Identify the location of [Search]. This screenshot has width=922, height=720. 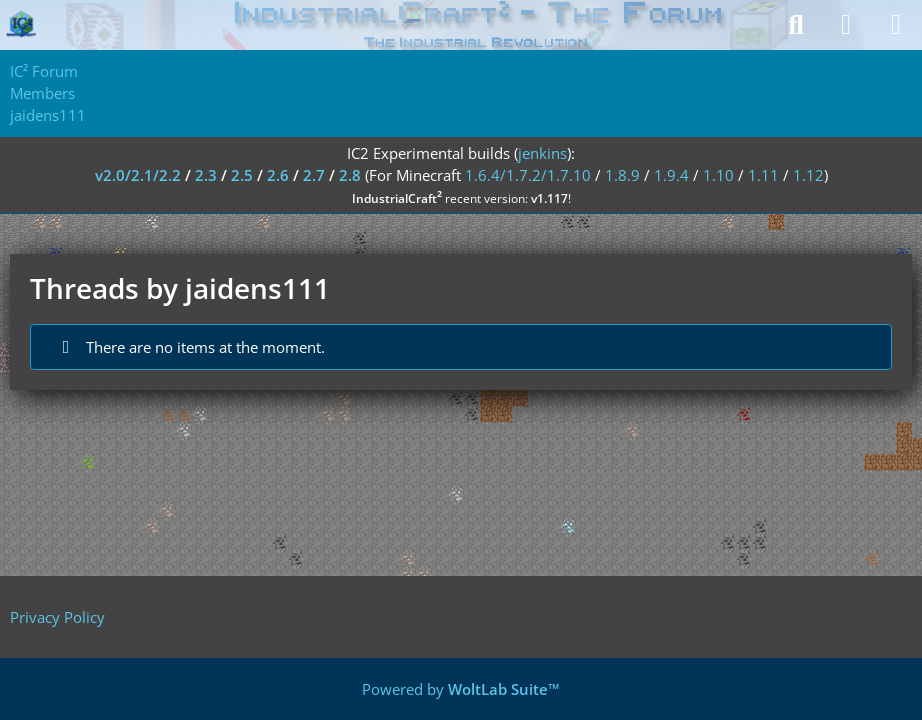
(796, 25).